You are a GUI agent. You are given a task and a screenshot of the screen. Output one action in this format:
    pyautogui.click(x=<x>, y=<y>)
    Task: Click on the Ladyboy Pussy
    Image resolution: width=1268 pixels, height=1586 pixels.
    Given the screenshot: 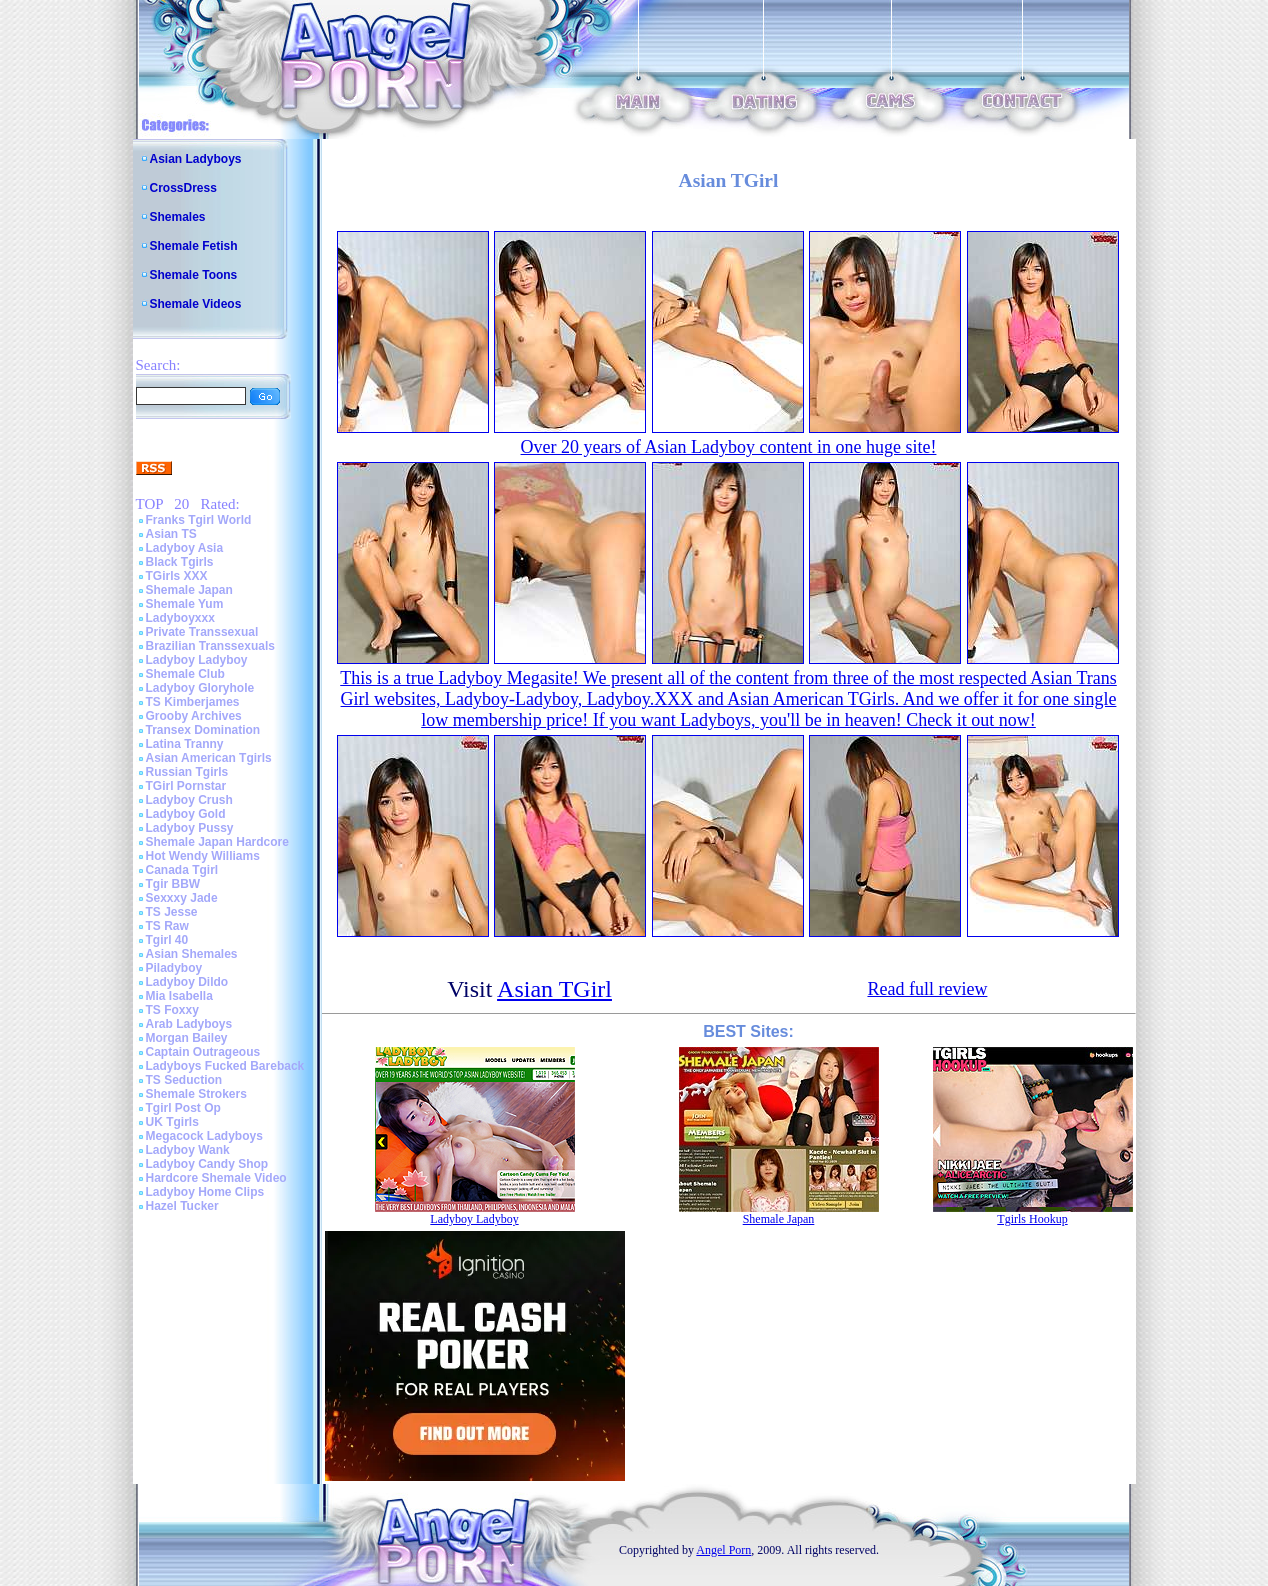 What is the action you would take?
    pyautogui.click(x=190, y=828)
    